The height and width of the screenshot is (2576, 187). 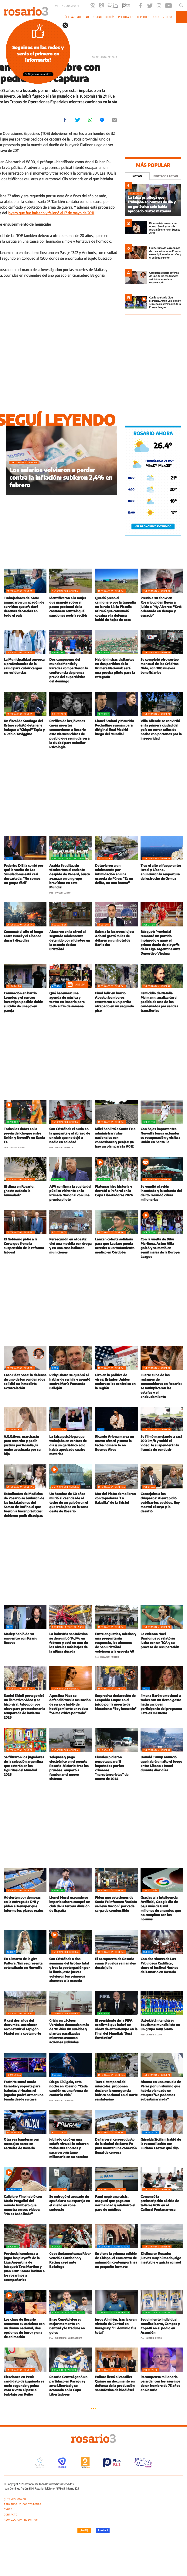 I want to click on Ver pronóstico extendido, so click(x=153, y=526).